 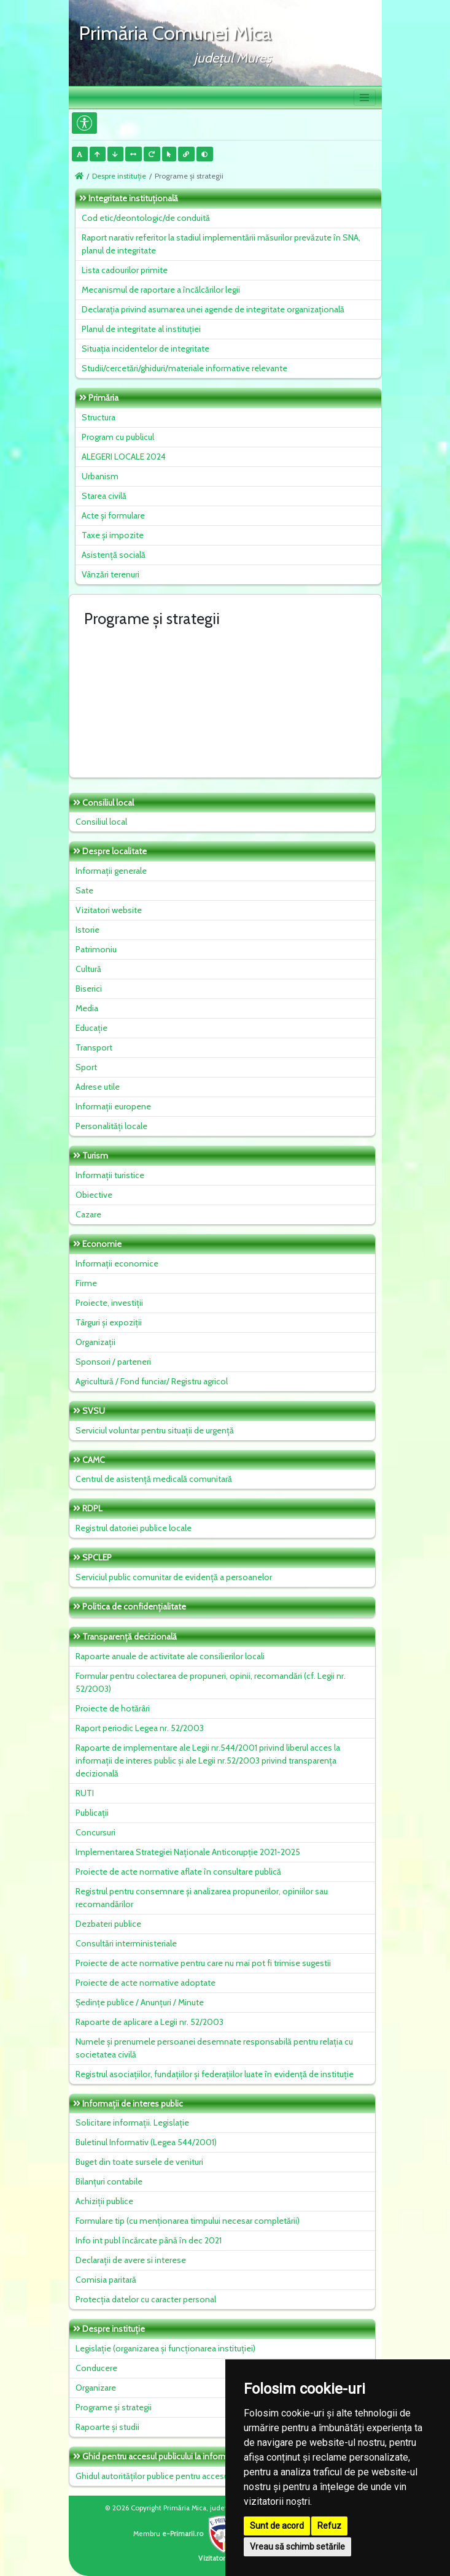 What do you see at coordinates (149, 2240) in the screenshot?
I see `Info int publ încărcate până în dec 2021` at bounding box center [149, 2240].